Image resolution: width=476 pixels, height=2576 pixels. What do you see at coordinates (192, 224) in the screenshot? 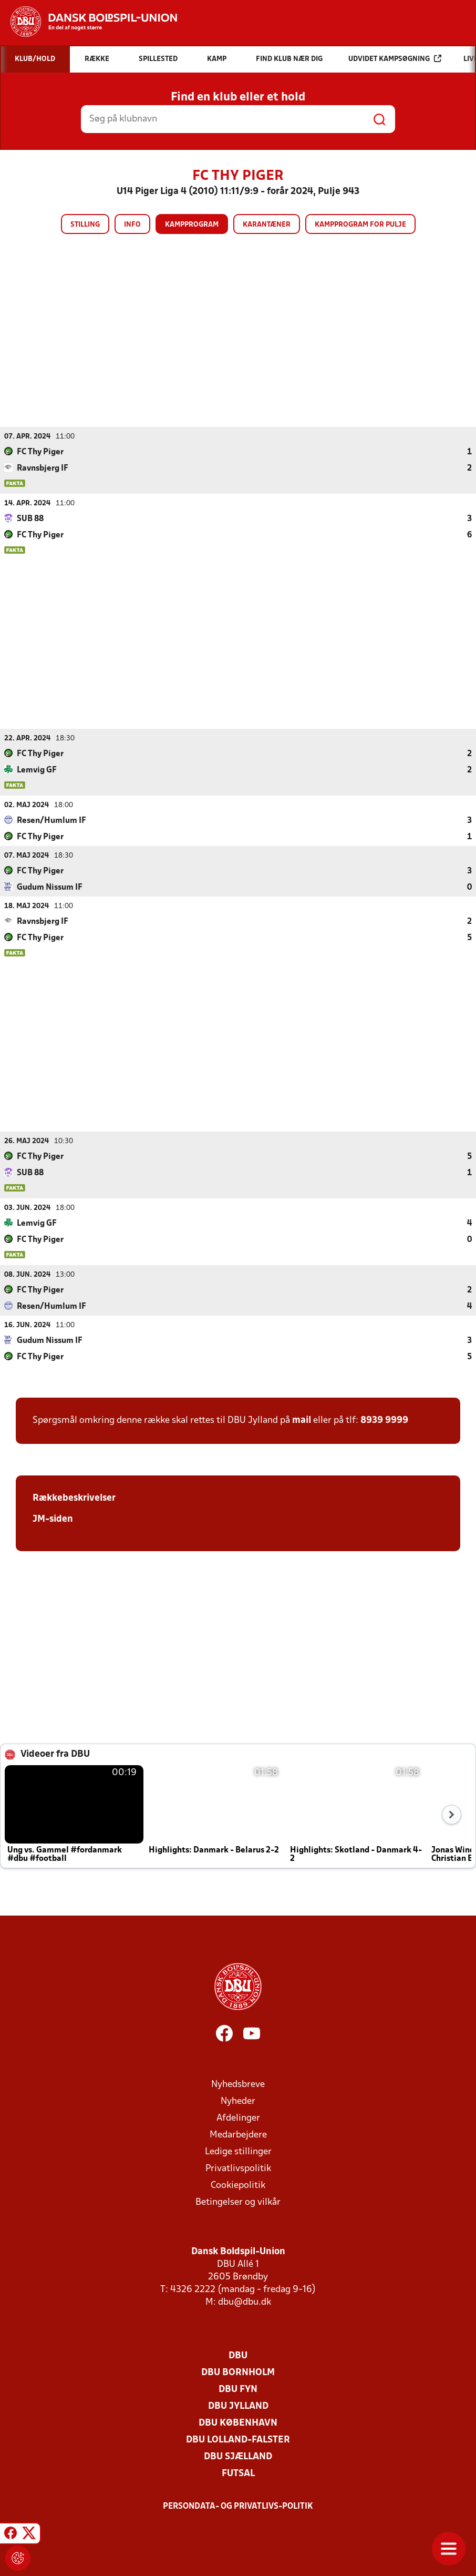
I see `Kampprogram` at bounding box center [192, 224].